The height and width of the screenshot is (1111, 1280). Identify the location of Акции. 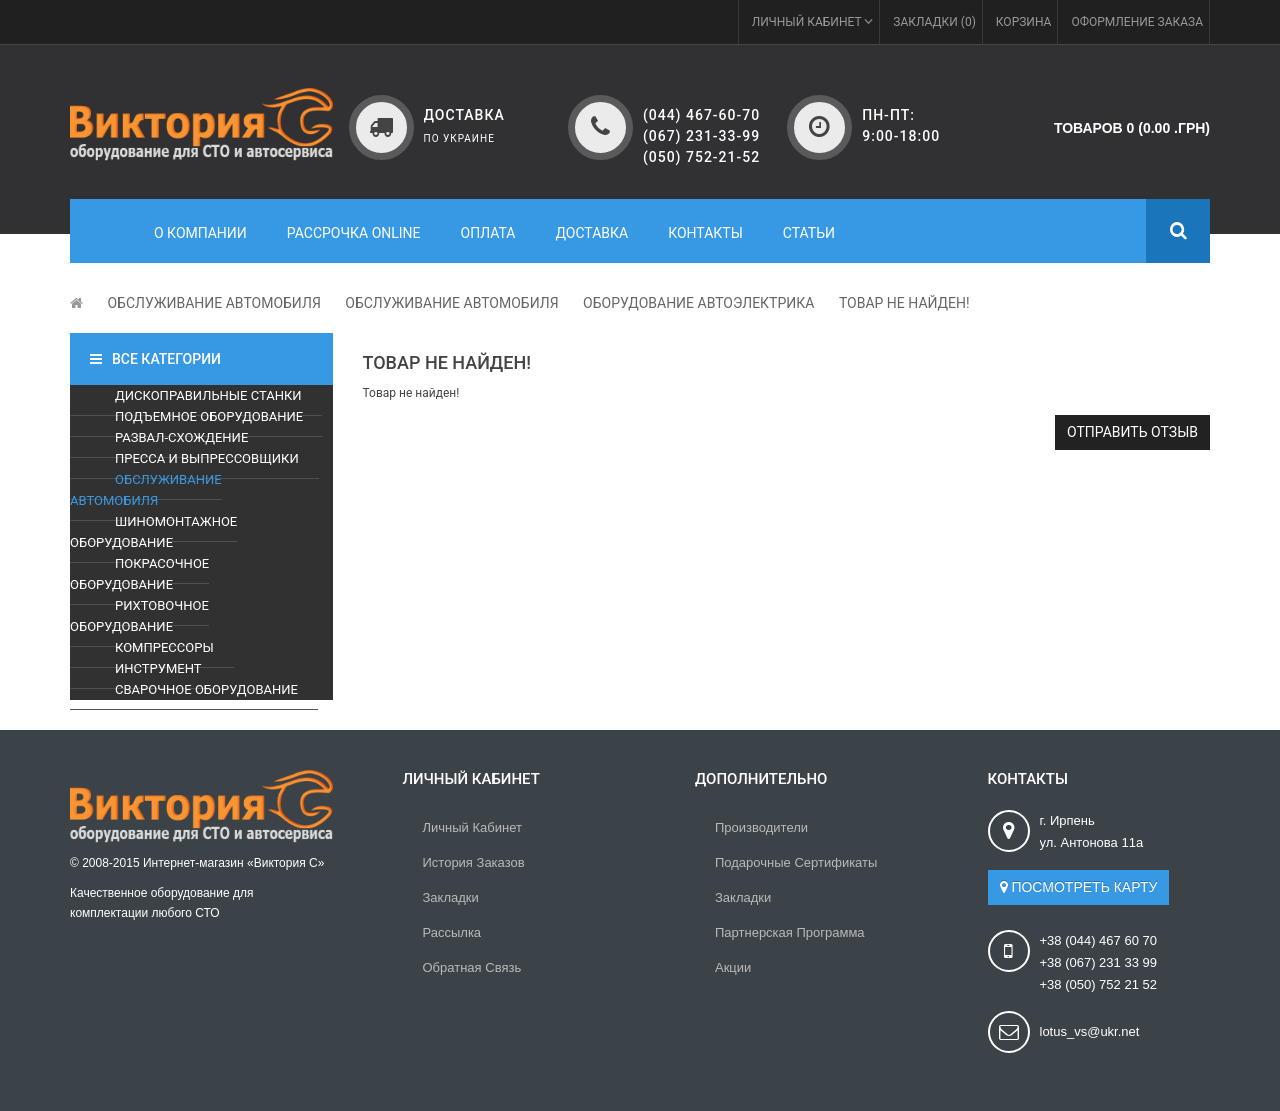
(733, 967).